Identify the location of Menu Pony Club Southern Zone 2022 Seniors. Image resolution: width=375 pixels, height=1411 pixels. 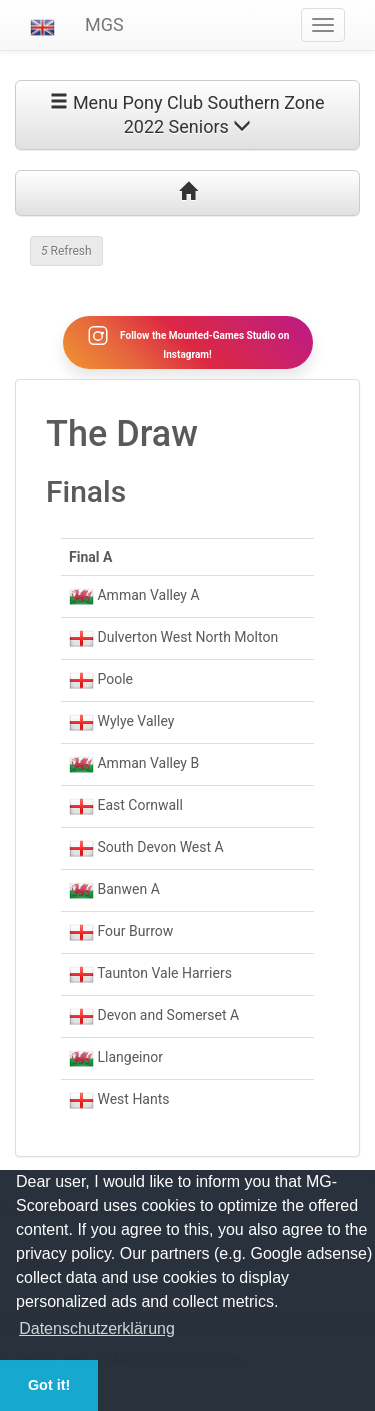
(187, 114).